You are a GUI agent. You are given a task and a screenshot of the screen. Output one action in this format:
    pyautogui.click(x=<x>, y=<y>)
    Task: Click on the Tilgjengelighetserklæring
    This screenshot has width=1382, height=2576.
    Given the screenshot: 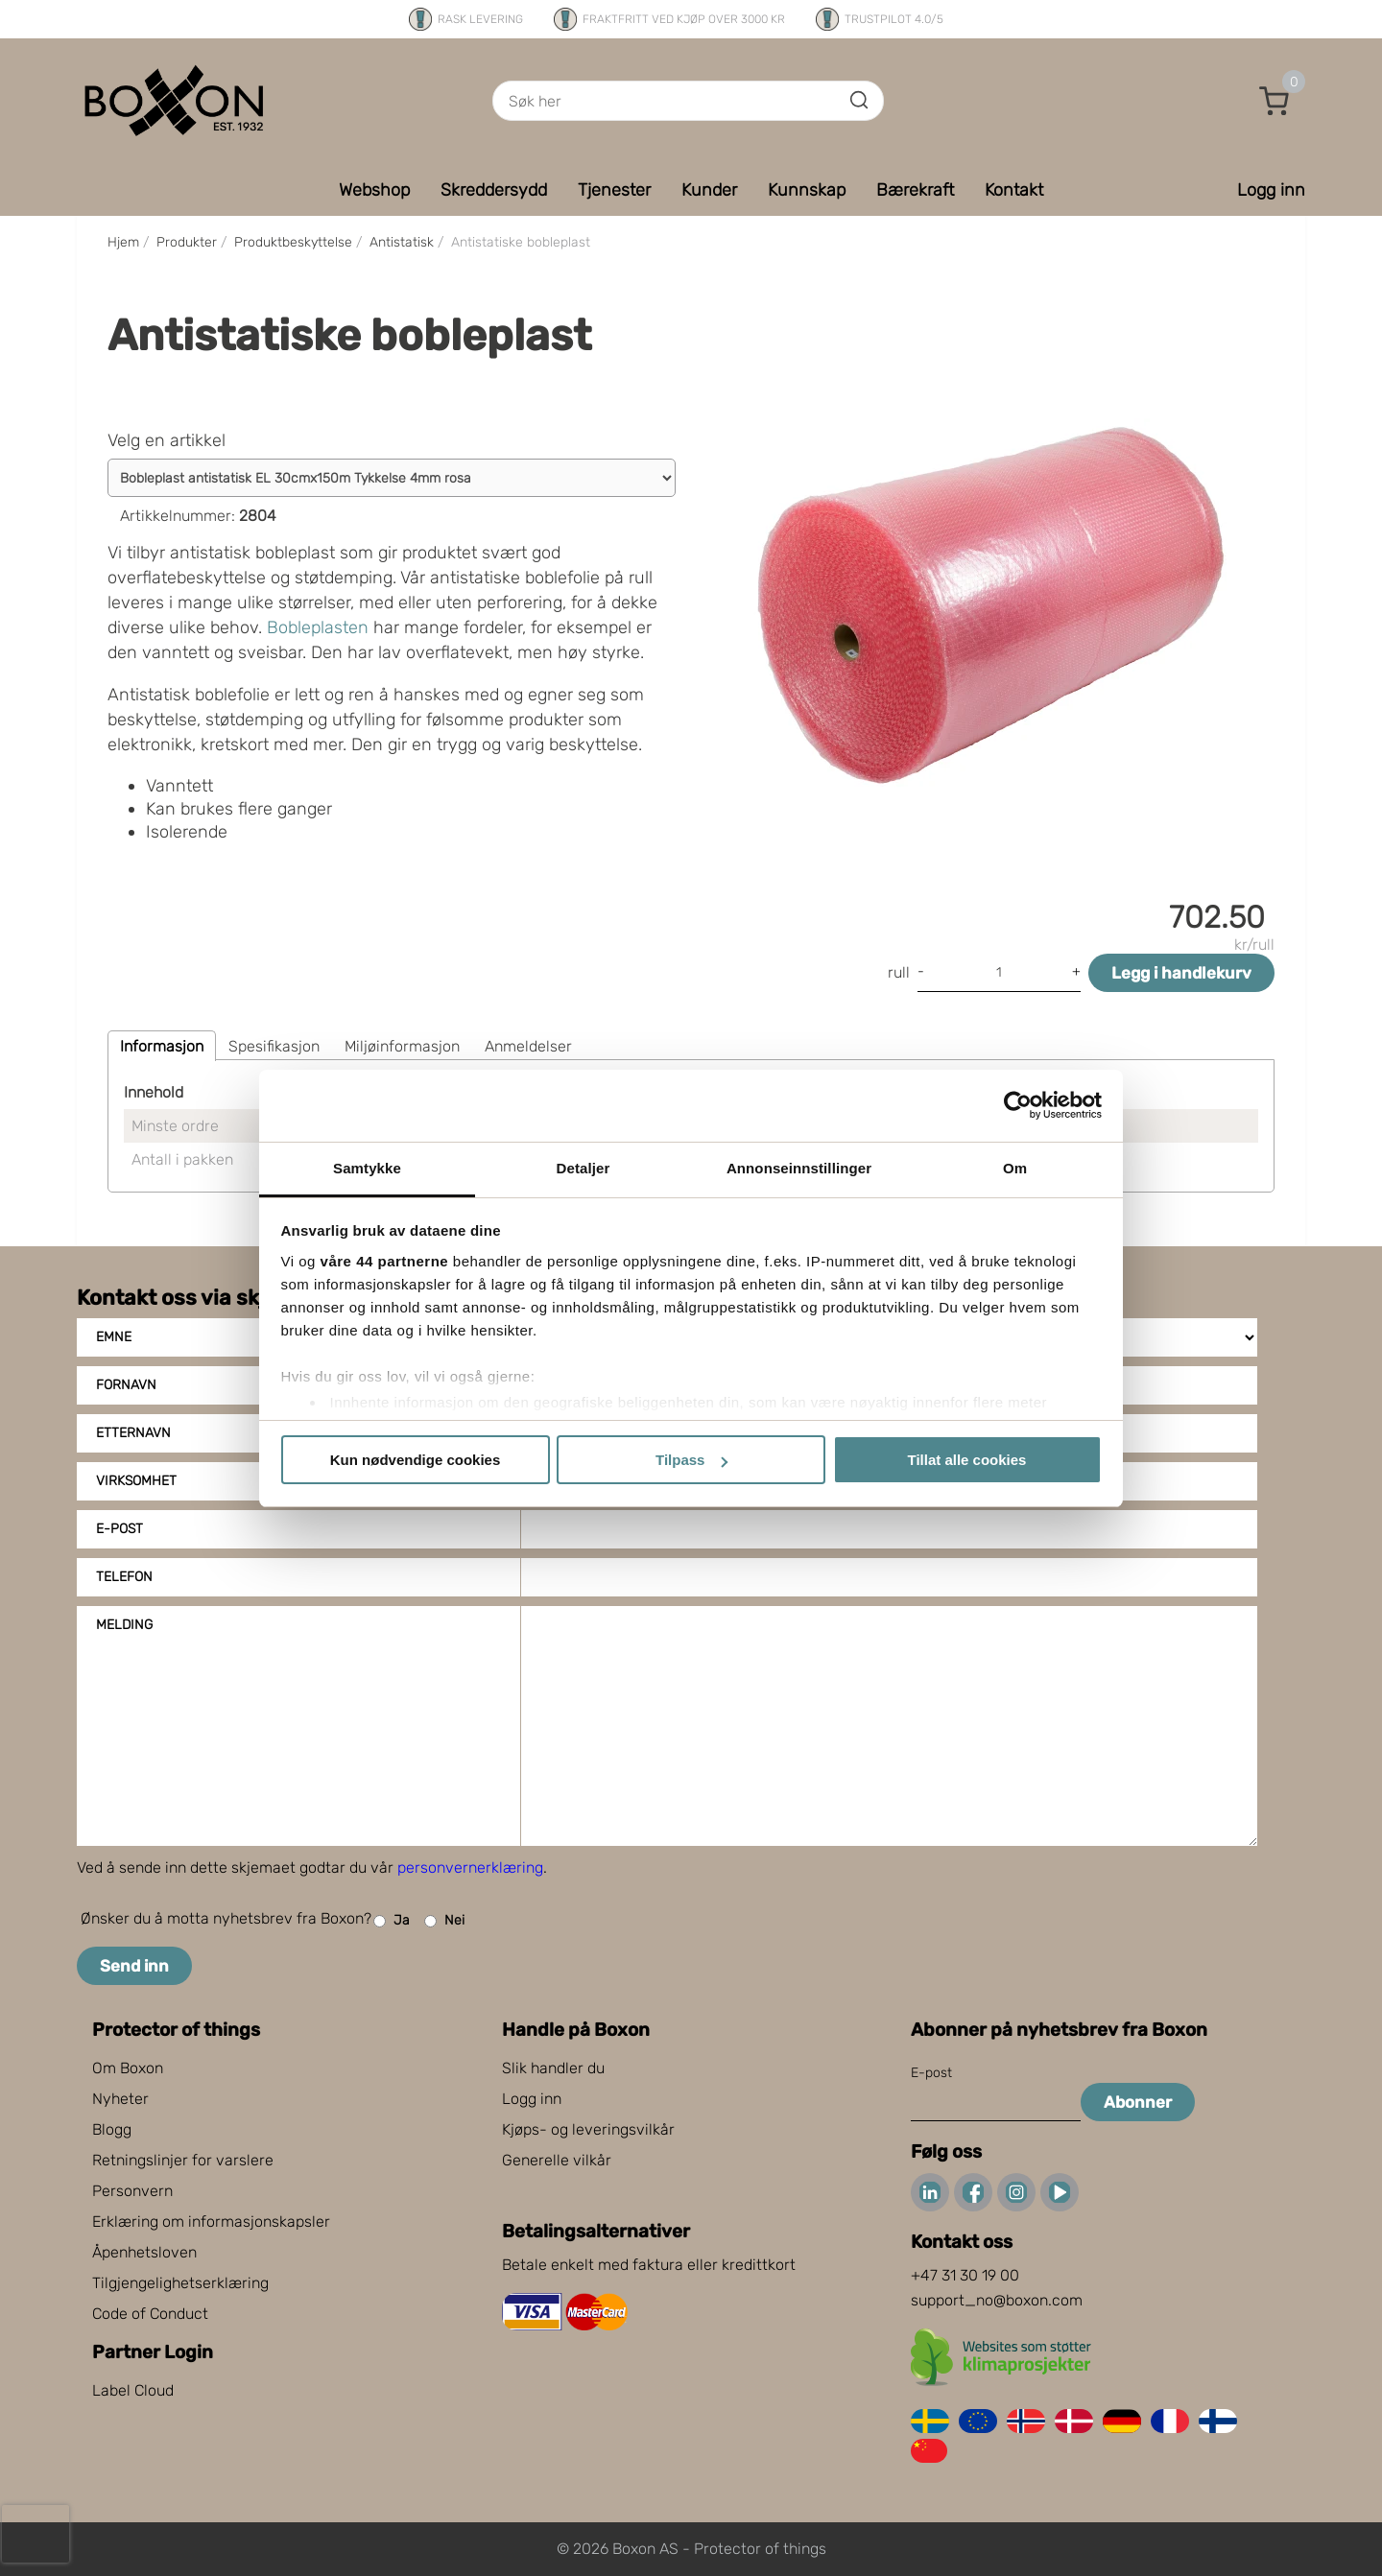 What is the action you would take?
    pyautogui.click(x=180, y=2283)
    